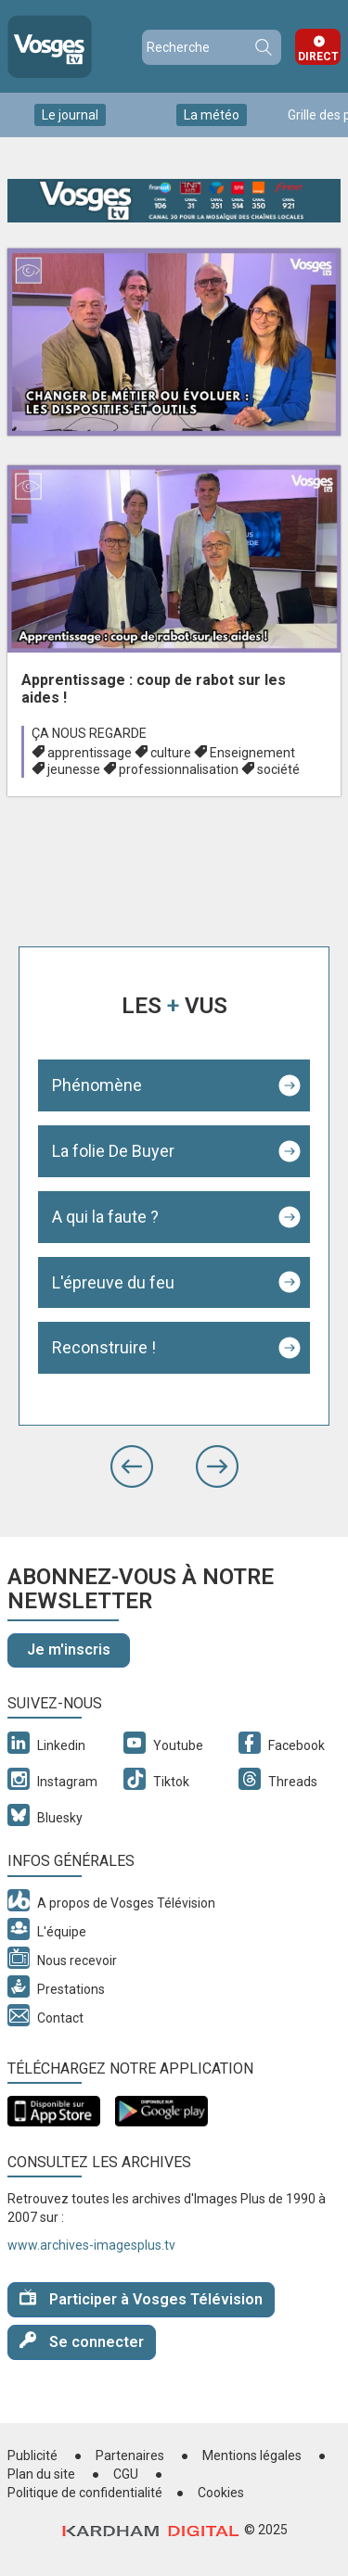 The image size is (348, 2576). Describe the element at coordinates (81, 2341) in the screenshot. I see `Se connecter` at that location.